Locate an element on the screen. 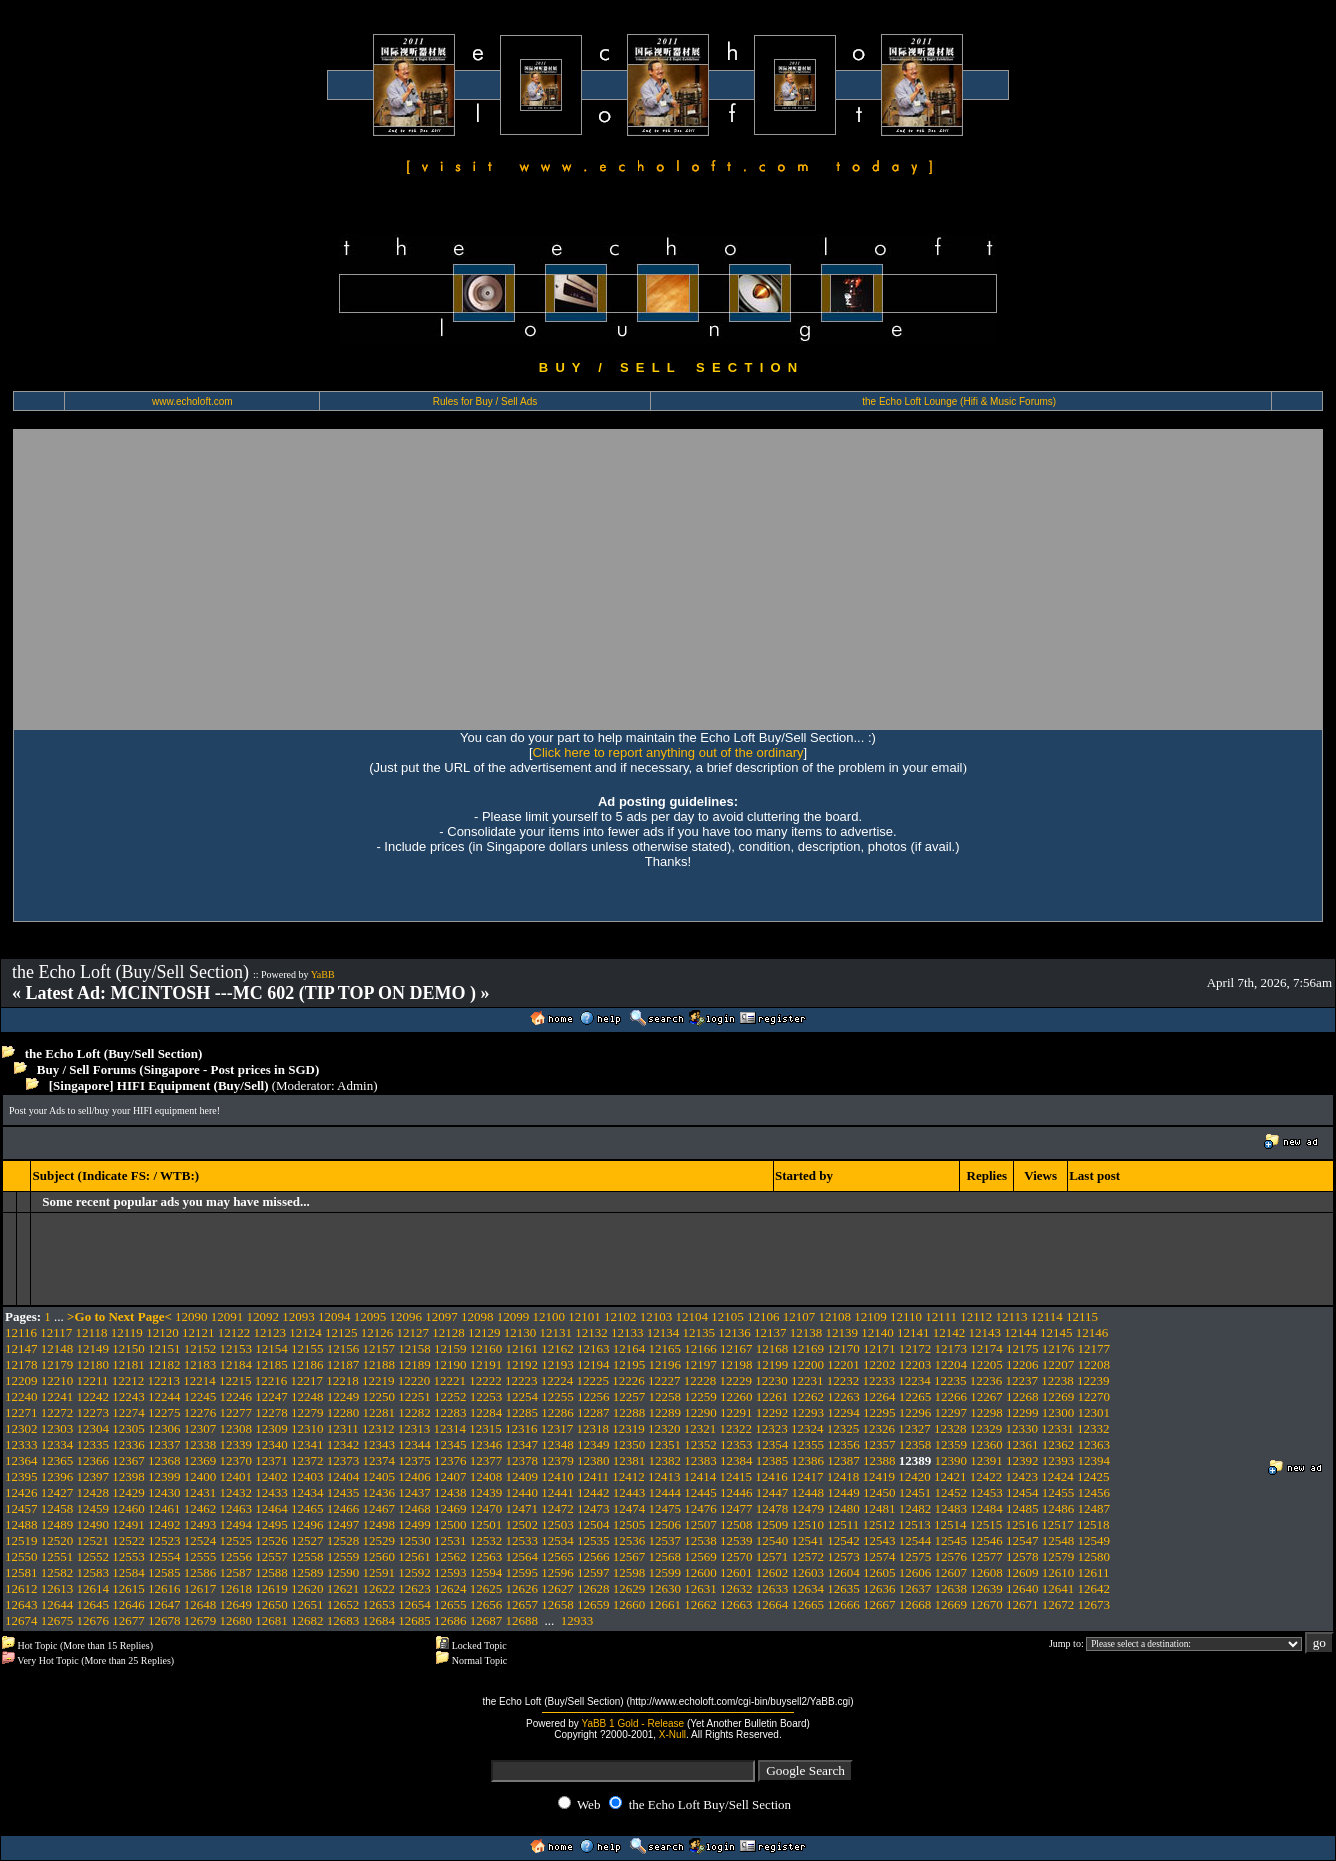 The image size is (1336, 1861). 12419 is located at coordinates (879, 1476).